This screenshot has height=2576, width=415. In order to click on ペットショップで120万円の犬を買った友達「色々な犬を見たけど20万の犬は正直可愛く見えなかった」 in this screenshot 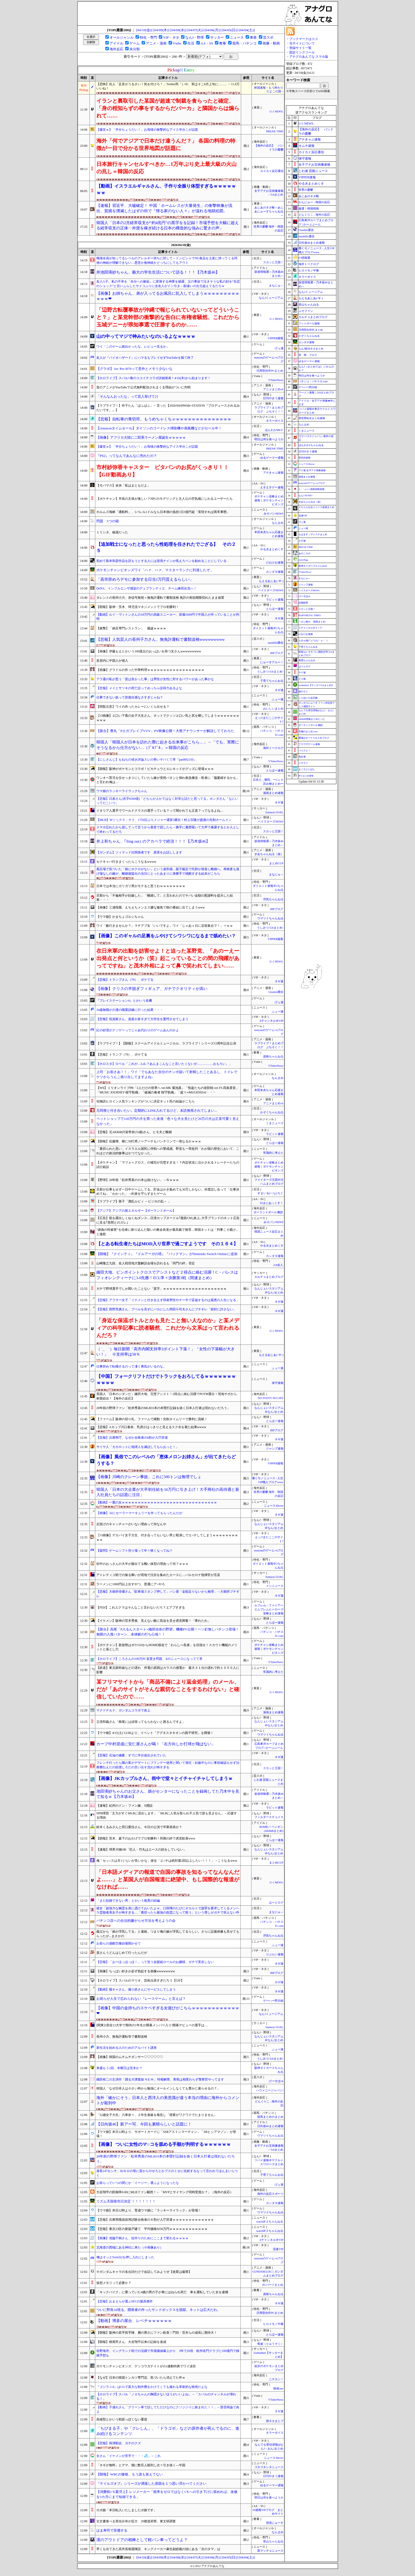, I will do `click(167, 1121)`.